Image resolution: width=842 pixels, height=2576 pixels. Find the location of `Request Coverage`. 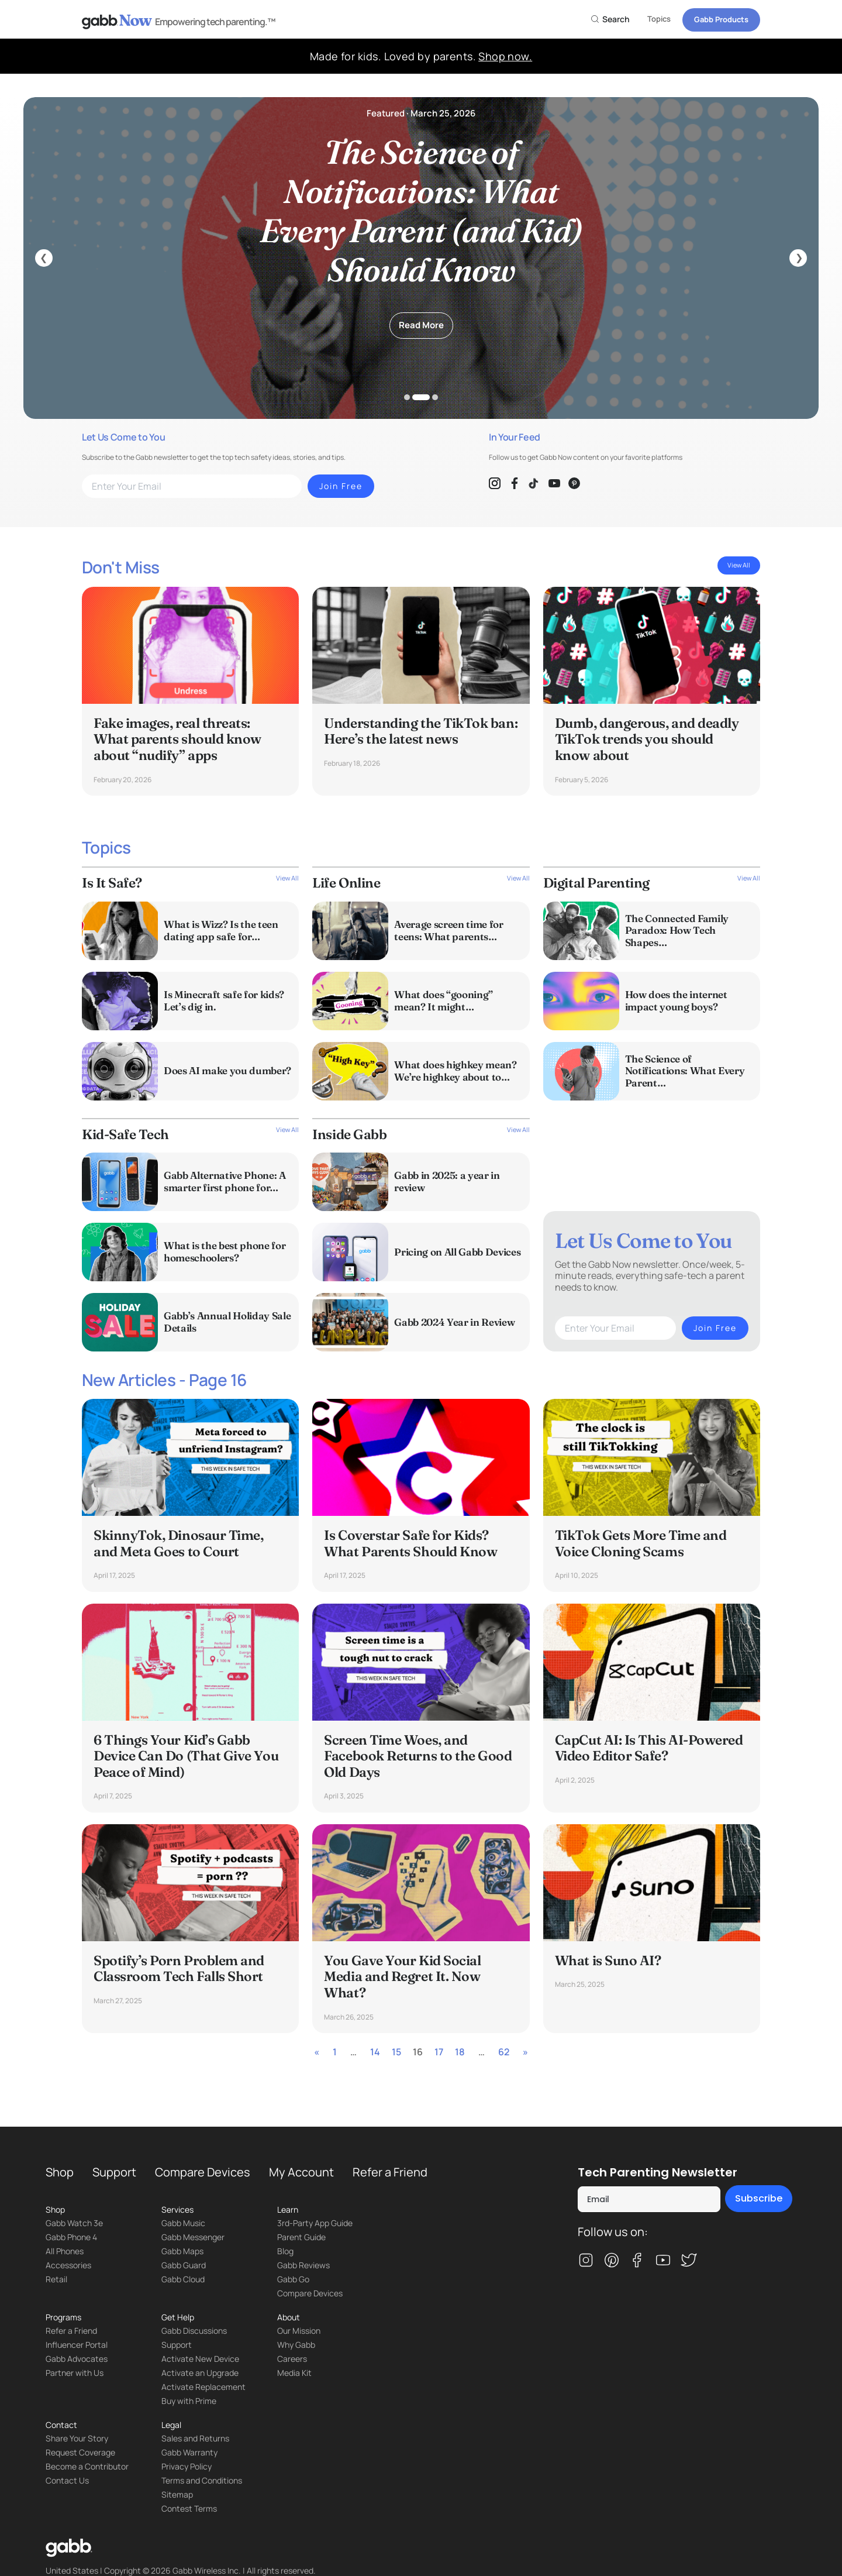

Request Coverage is located at coordinates (80, 2452).